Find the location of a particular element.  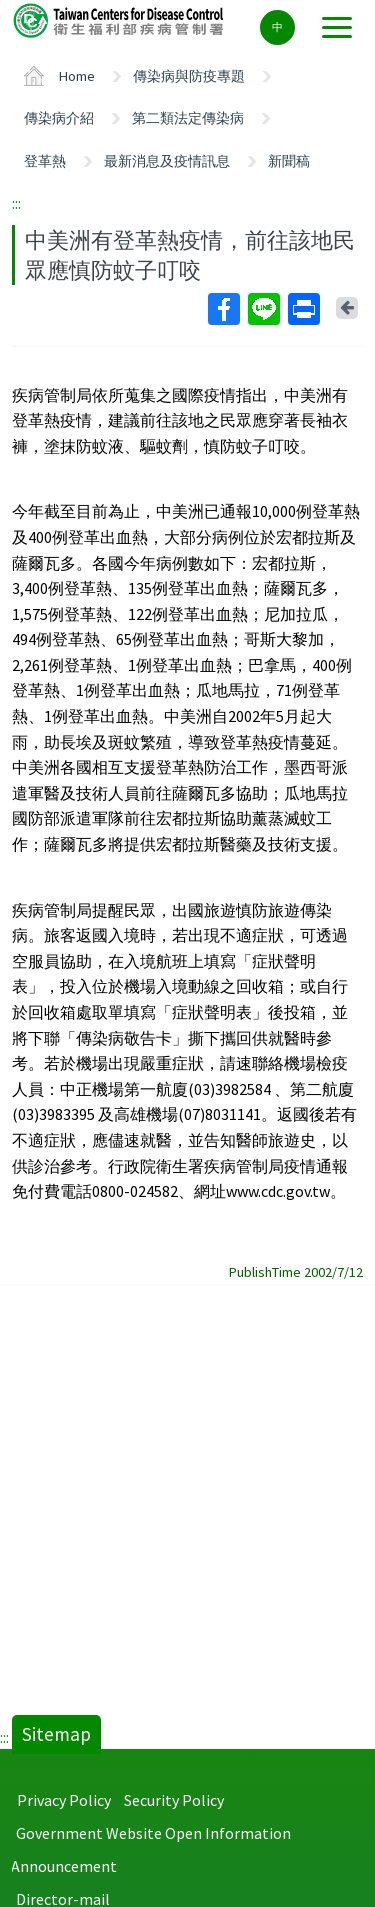

Facebook is located at coordinates (223, 309).